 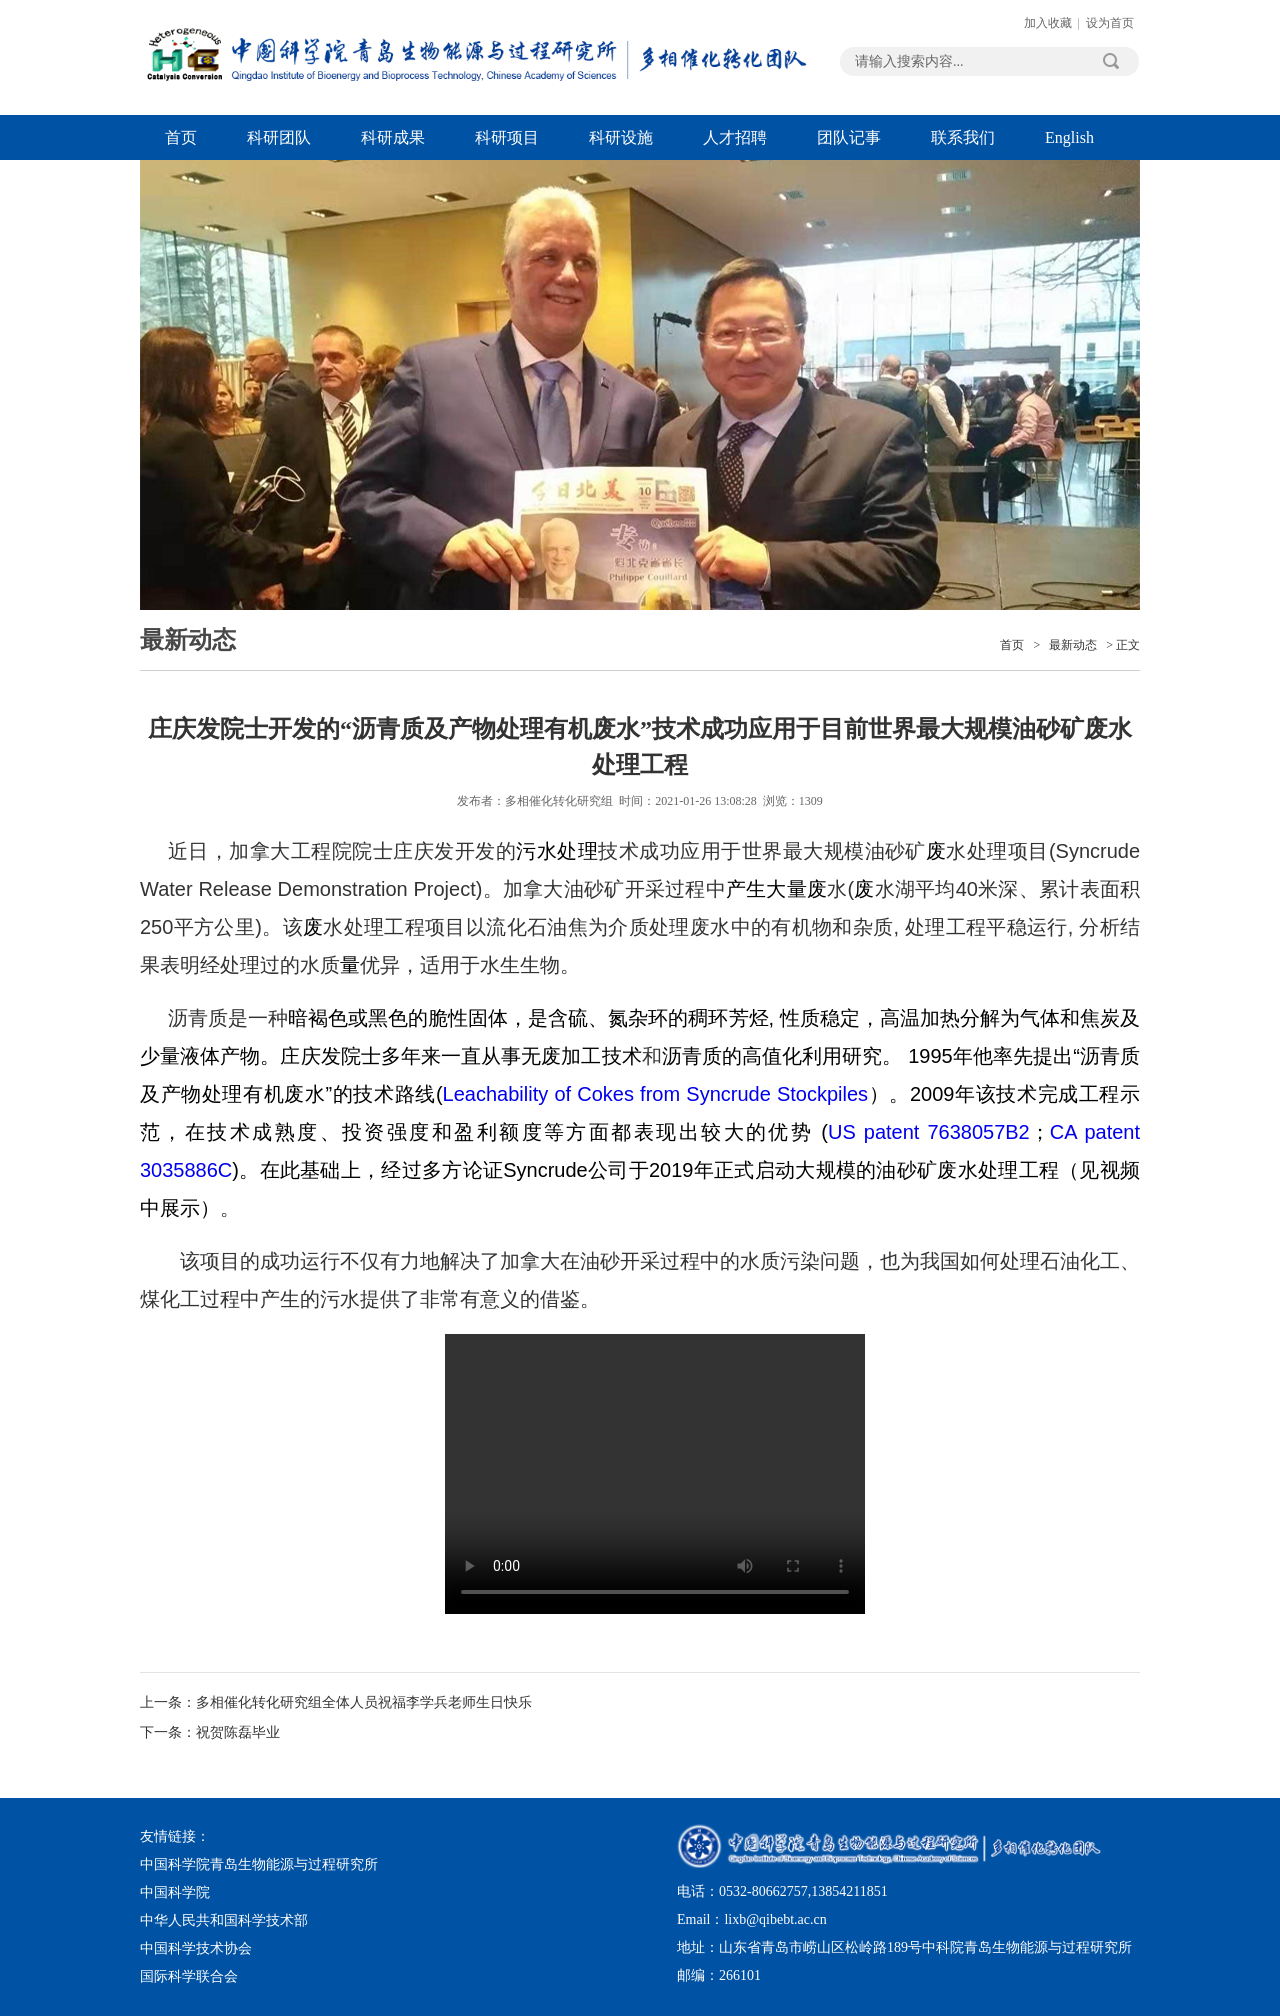 I want to click on 科研成果, so click(x=393, y=137).